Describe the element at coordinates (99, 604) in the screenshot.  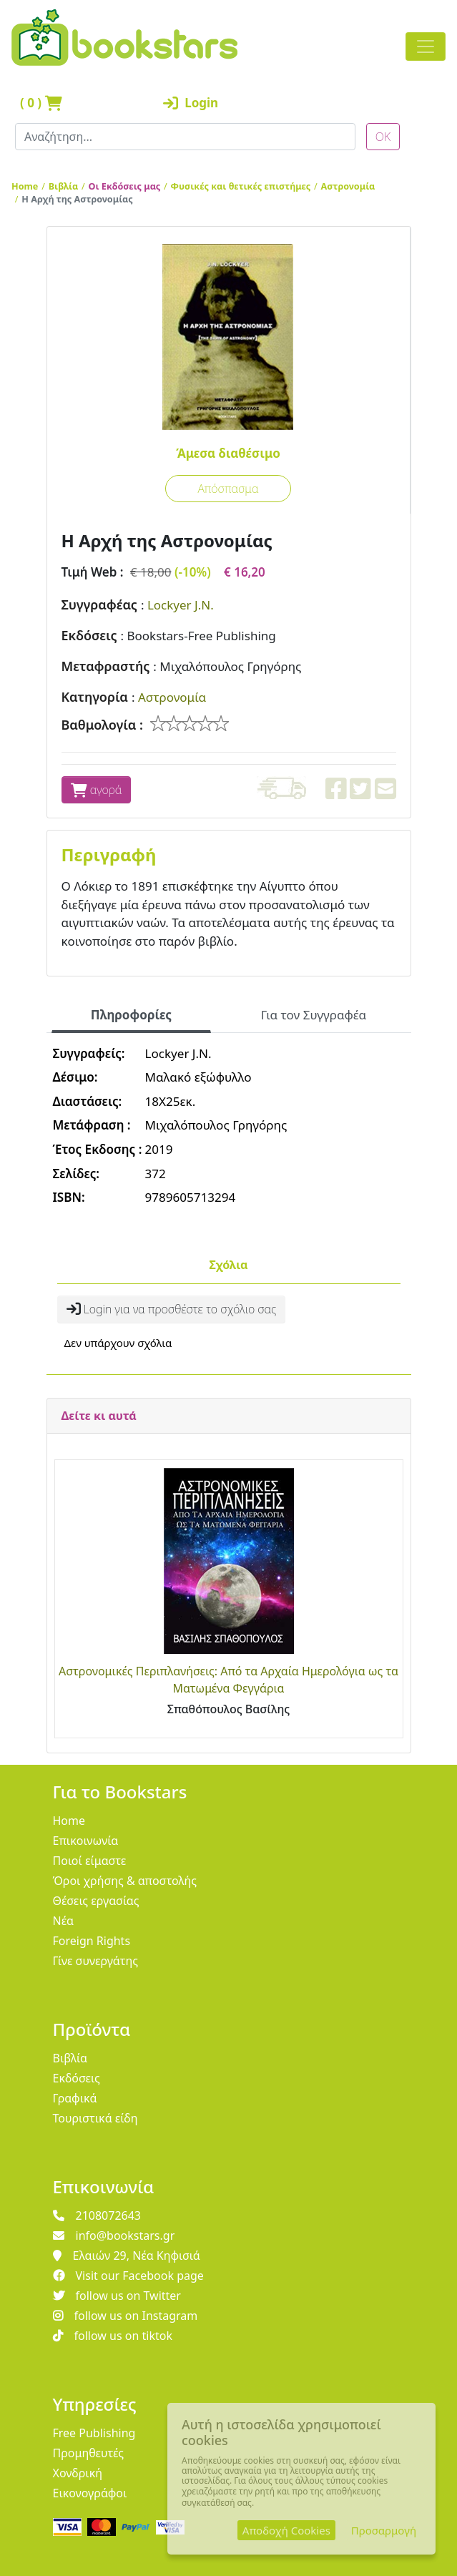
I see `Συγγραφέας` at that location.